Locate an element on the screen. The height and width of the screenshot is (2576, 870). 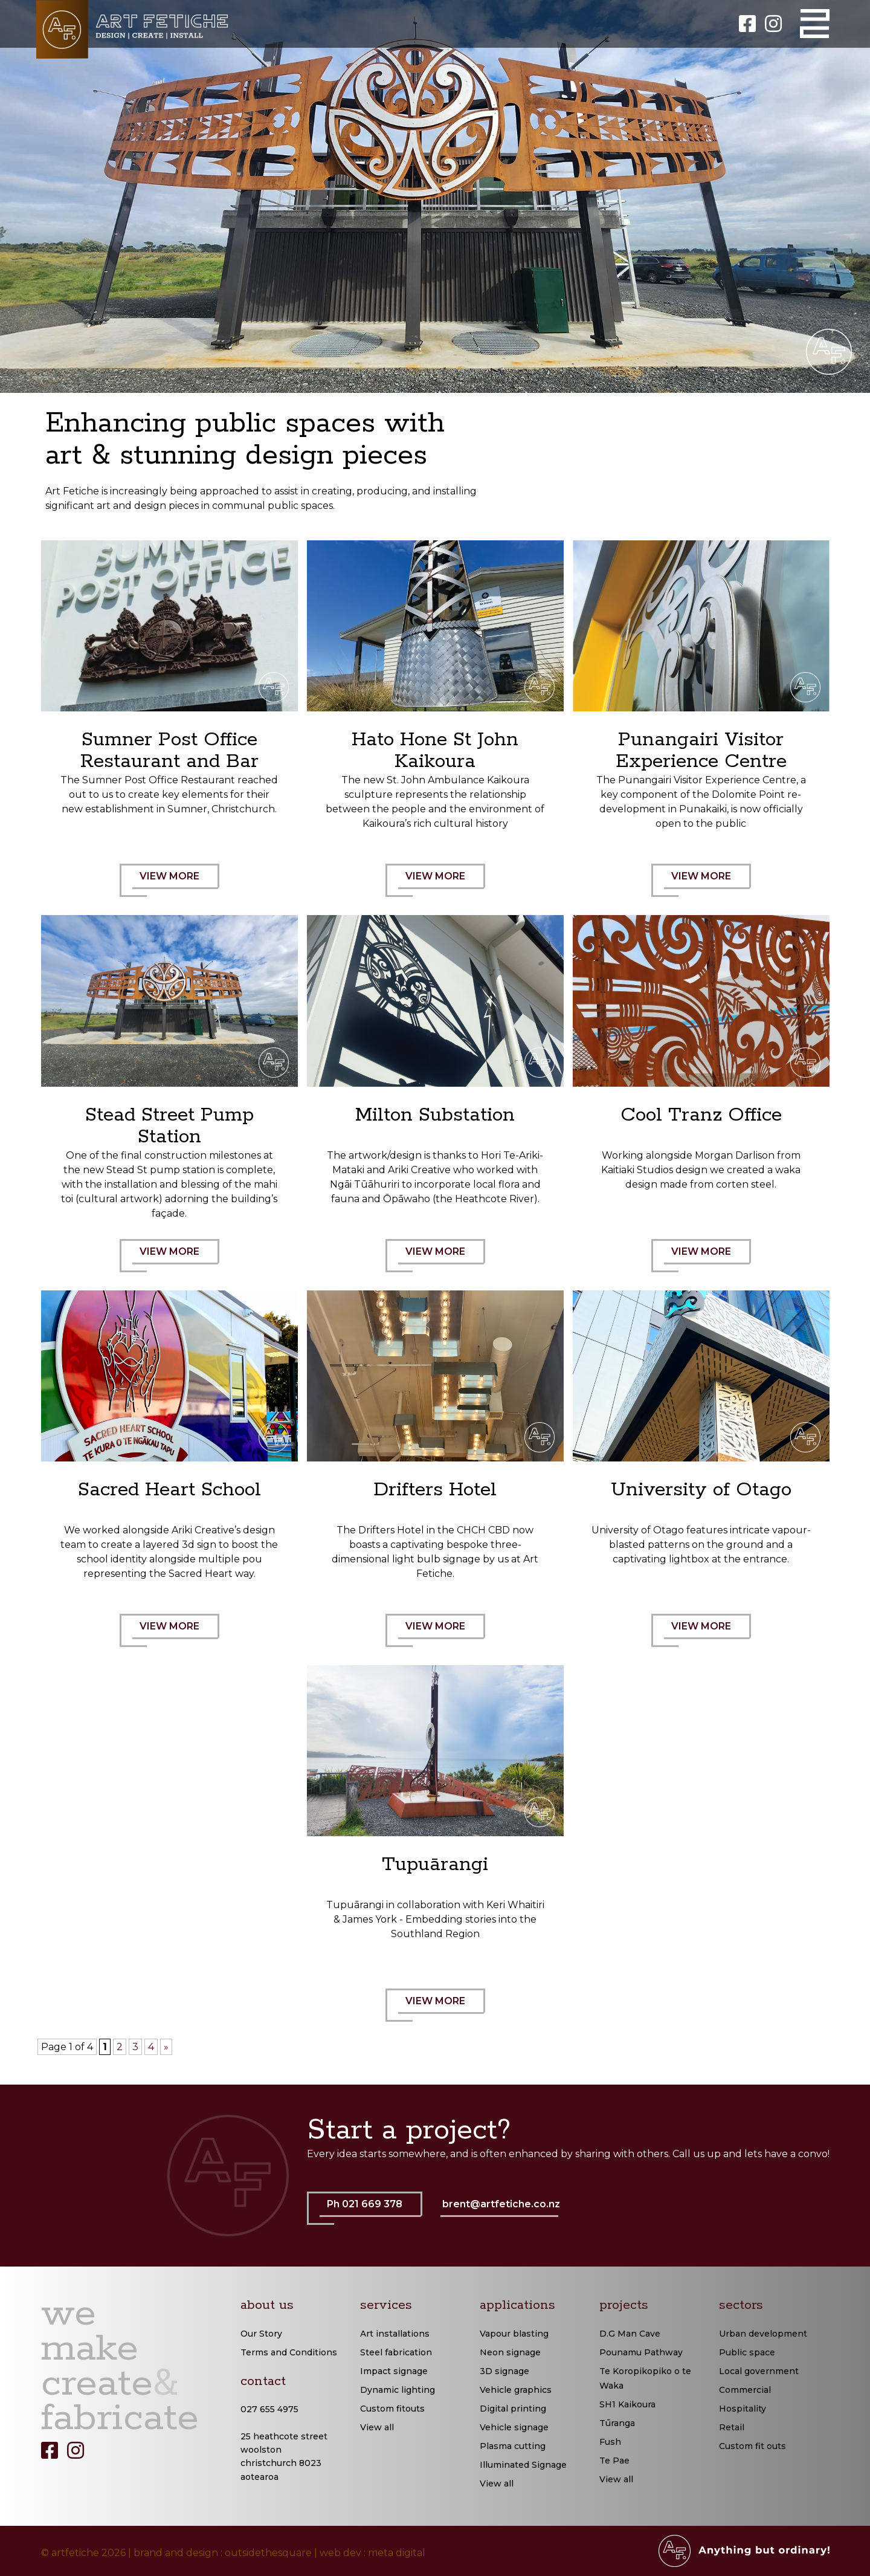
VIEW MORE is located at coordinates (175, 883).